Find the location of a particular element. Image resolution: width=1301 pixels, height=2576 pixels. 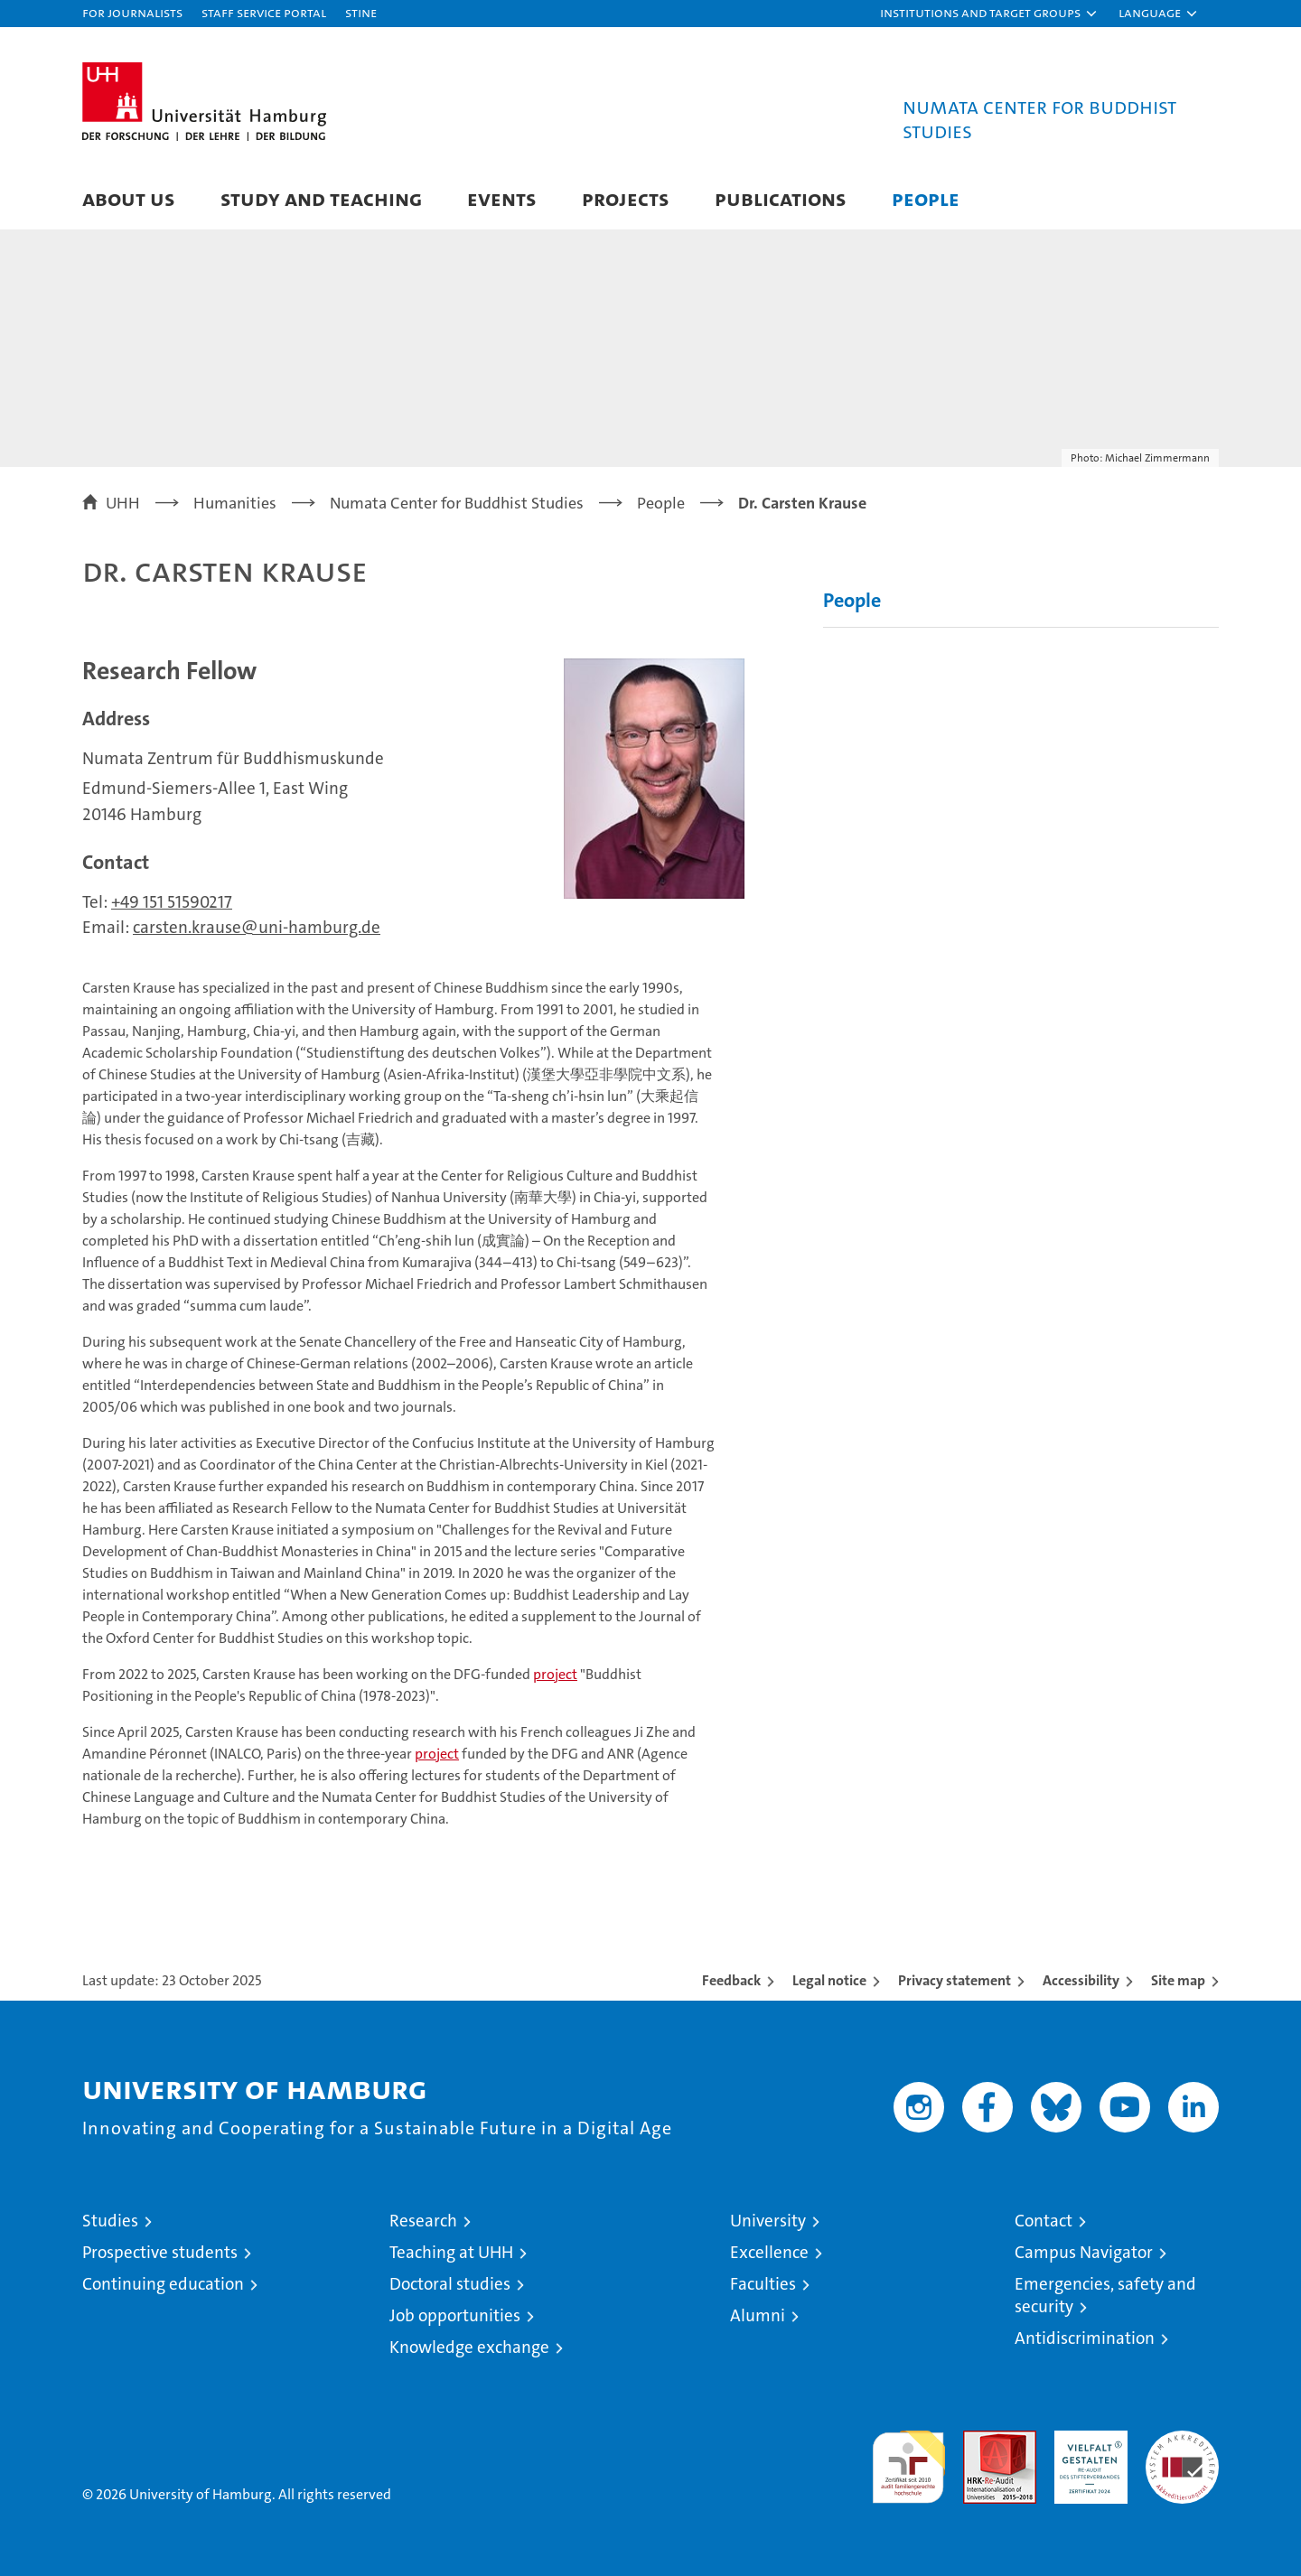

Study and Teaching is located at coordinates (321, 198).